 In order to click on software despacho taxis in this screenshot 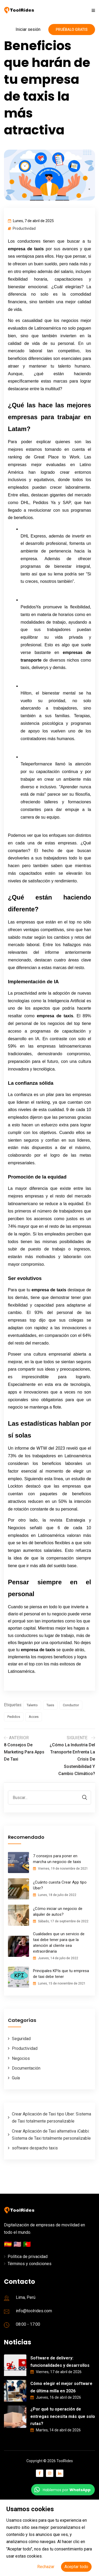, I will do `click(35, 2147)`.